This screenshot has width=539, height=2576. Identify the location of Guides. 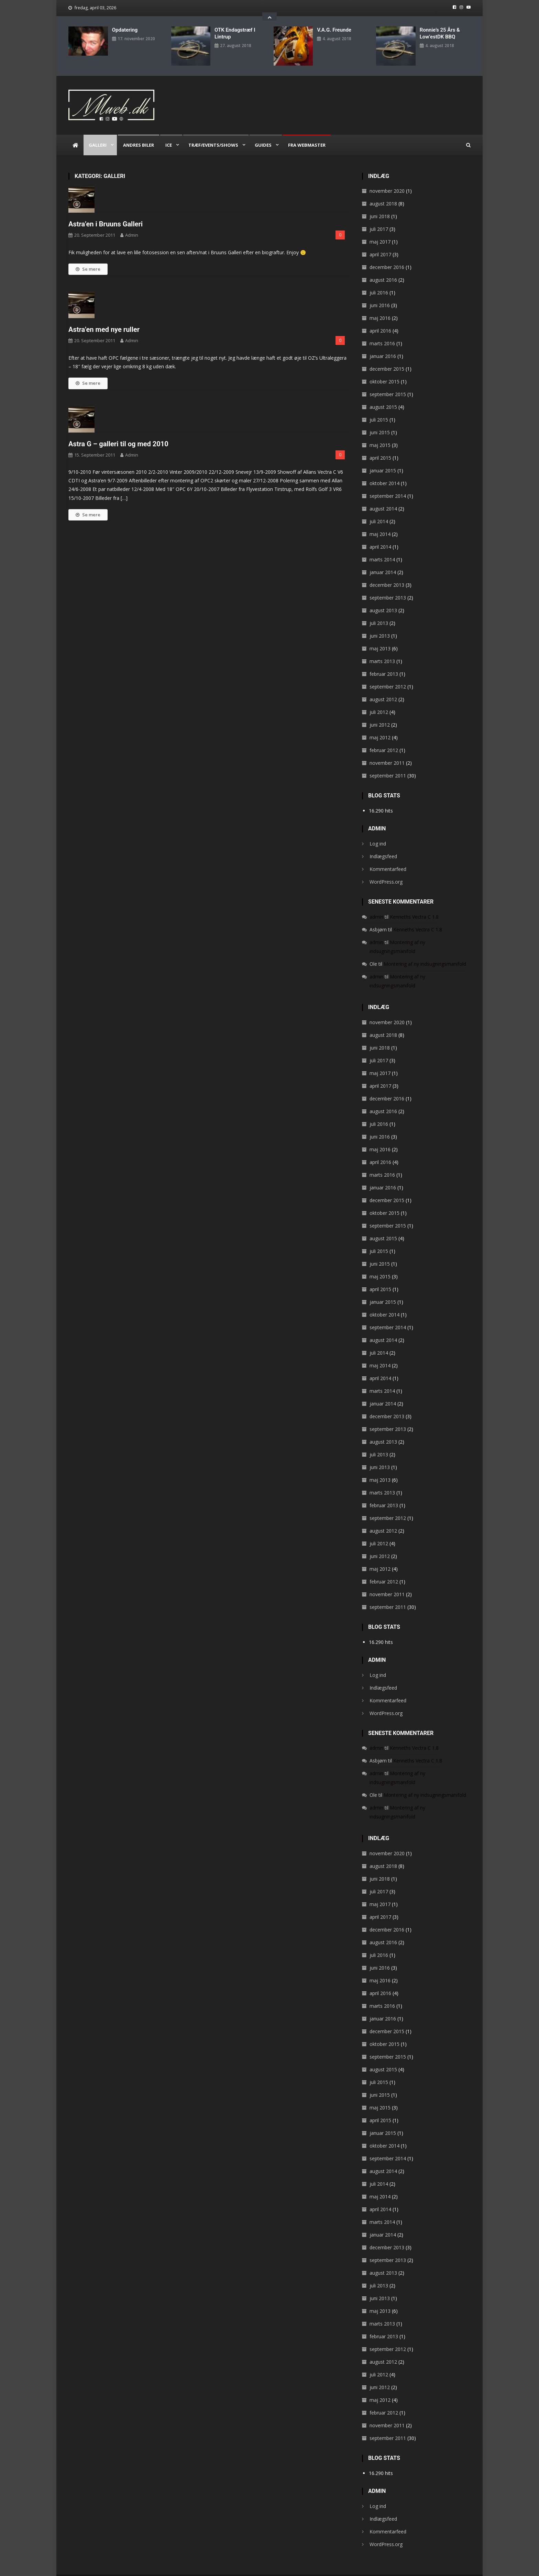
(263, 132).